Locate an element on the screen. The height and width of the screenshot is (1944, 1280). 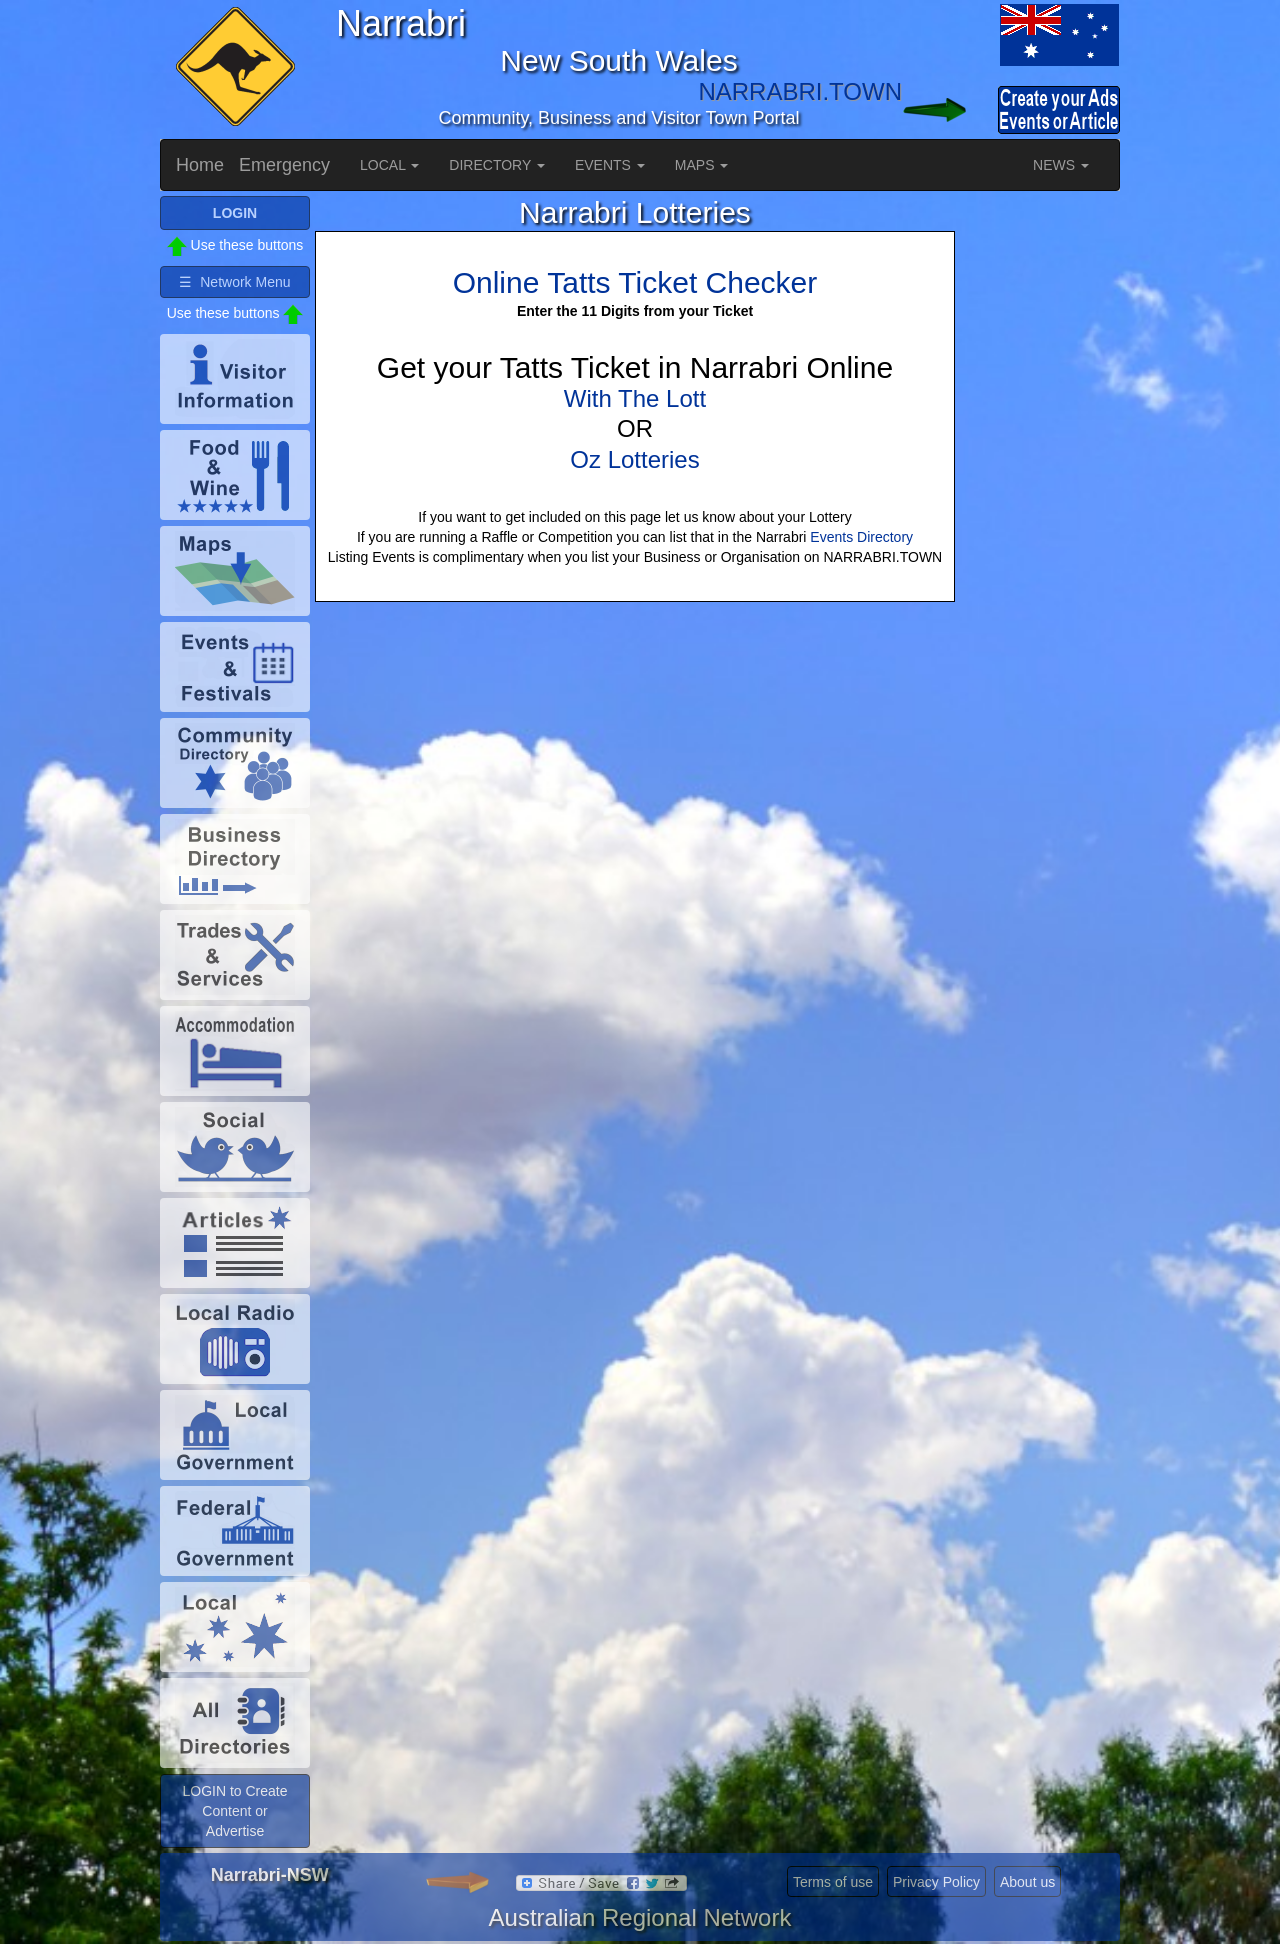
Home is located at coordinates (200, 165).